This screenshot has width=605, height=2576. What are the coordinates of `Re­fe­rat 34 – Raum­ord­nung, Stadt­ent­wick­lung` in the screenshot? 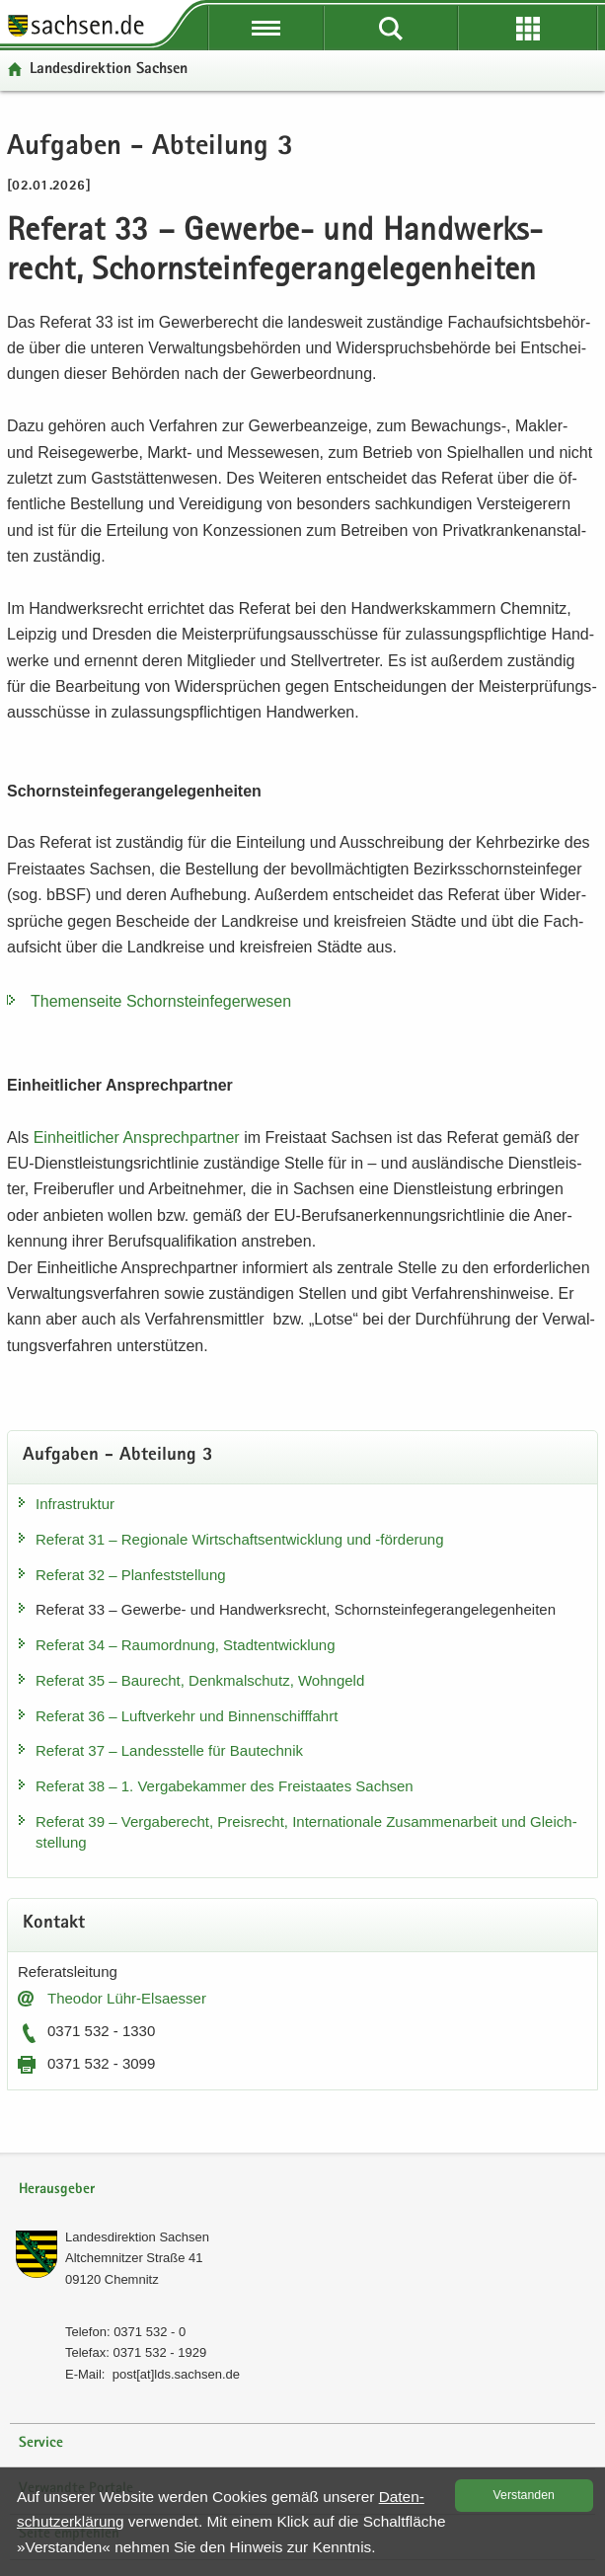 It's located at (186, 1644).